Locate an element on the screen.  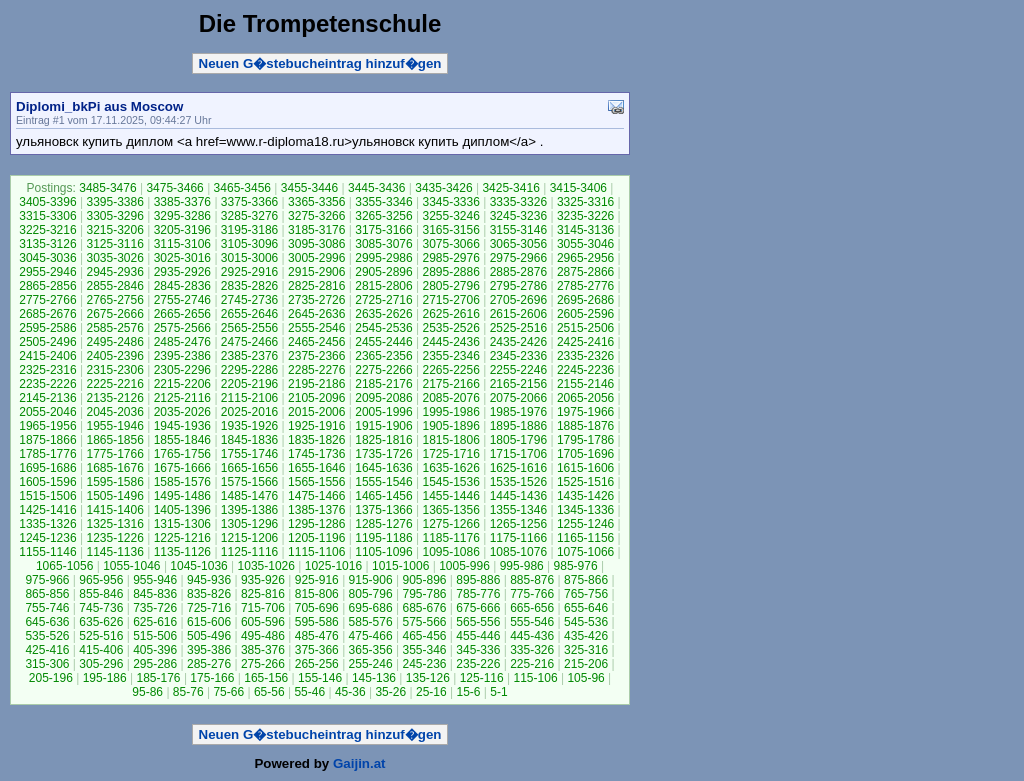
1225-1216 is located at coordinates (182, 538).